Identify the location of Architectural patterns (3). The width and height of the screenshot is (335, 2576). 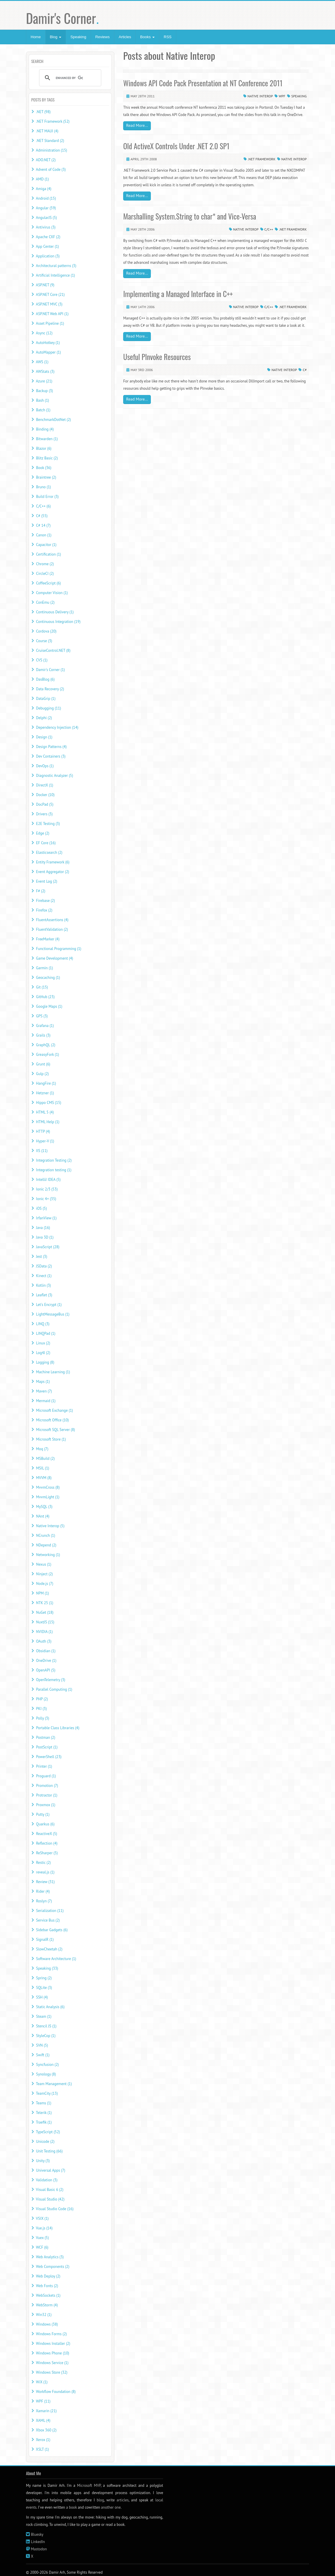
(56, 265).